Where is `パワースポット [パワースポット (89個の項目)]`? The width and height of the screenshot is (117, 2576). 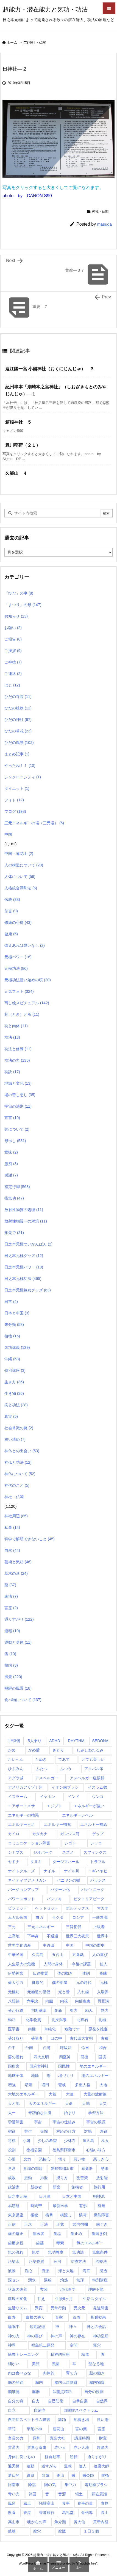
パワースポット [パワースポット (89個の項目)] is located at coordinates (21, 1899).